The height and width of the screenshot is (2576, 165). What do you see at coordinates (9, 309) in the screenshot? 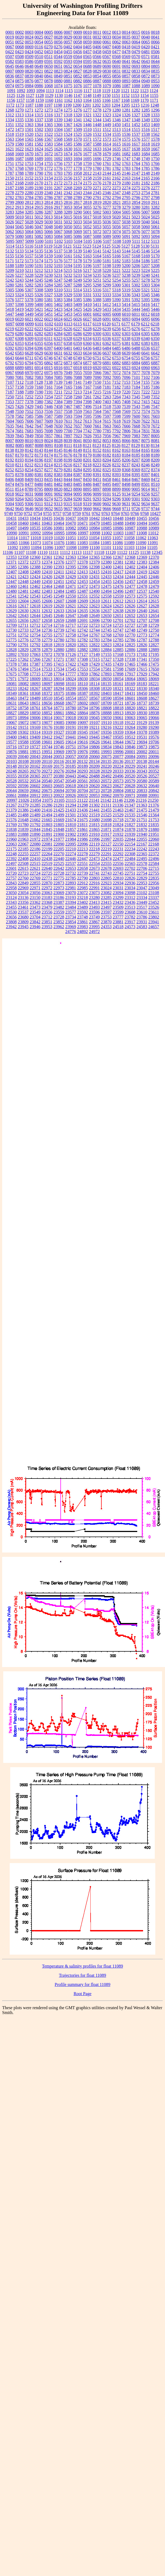
I see `5418` at bounding box center [9, 309].